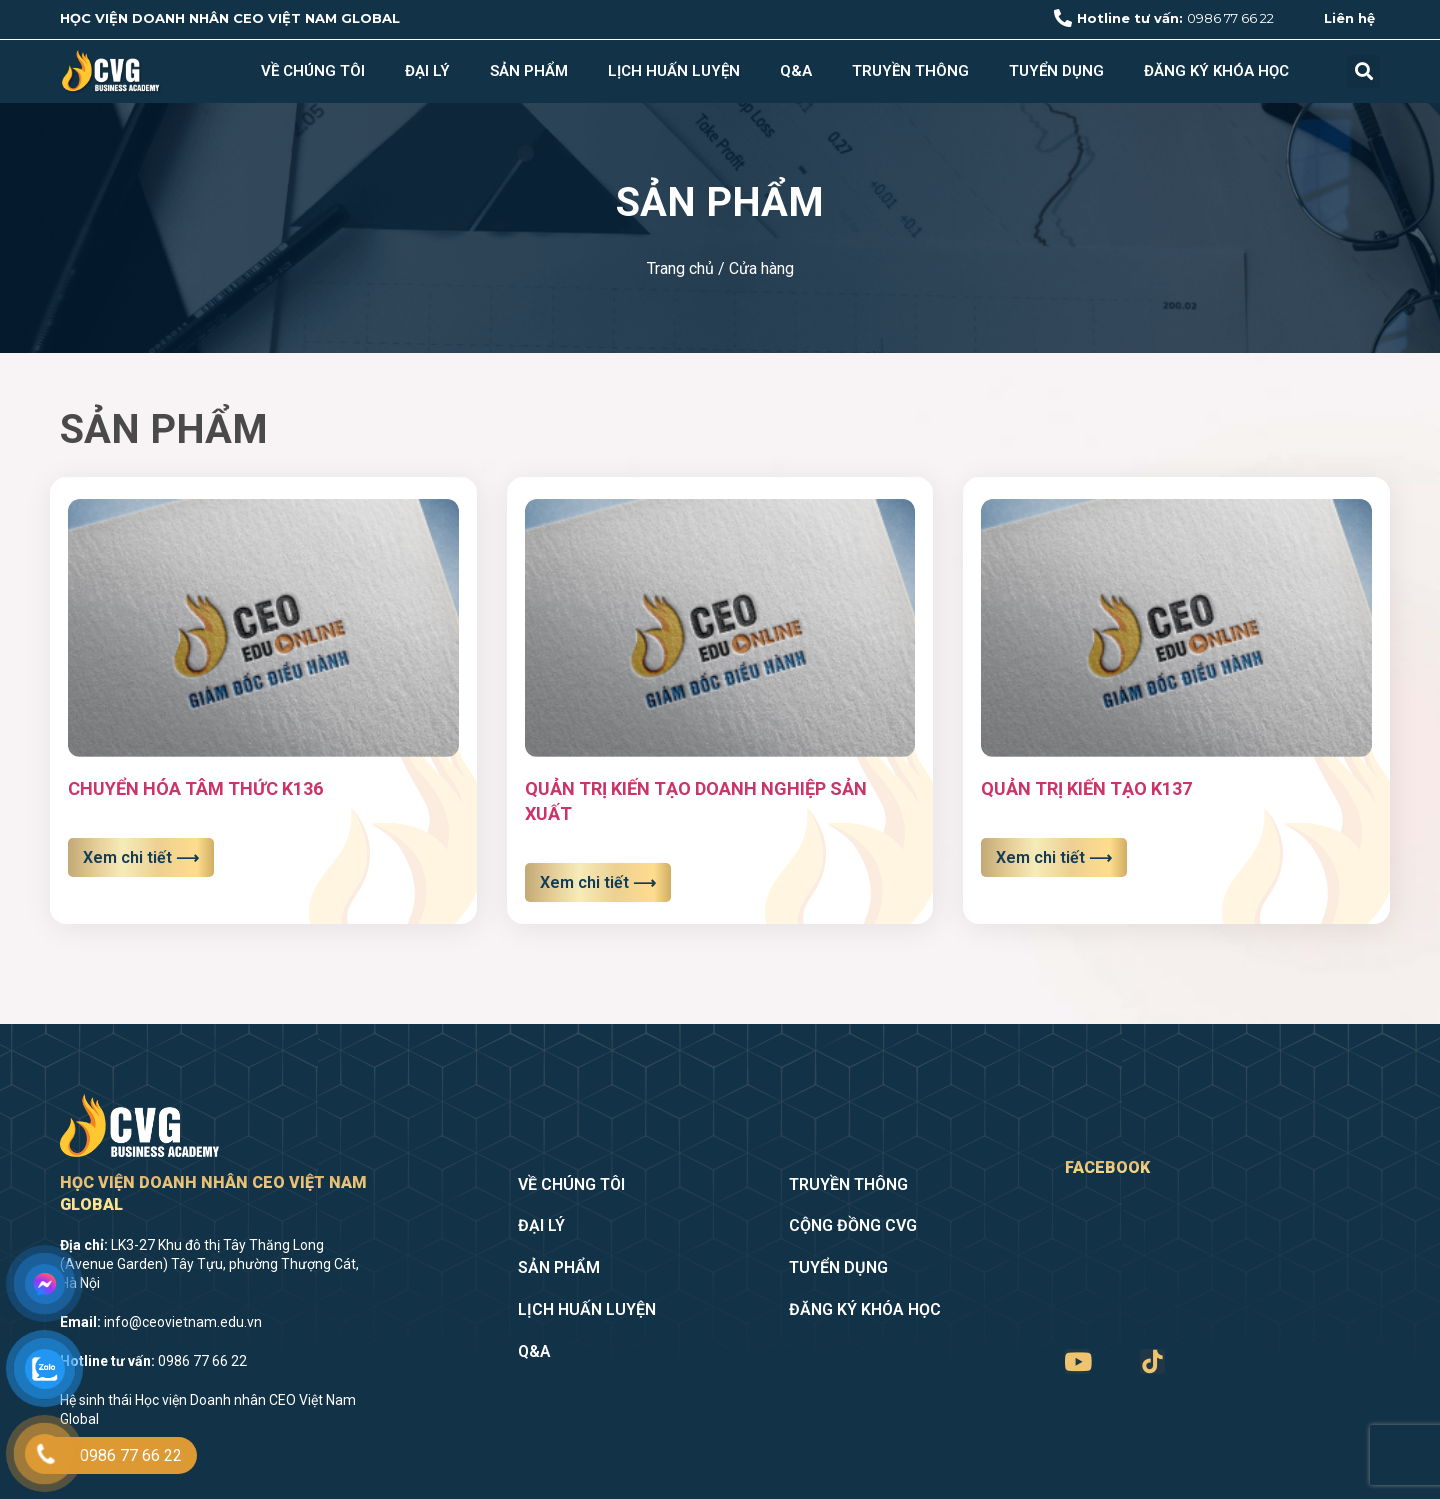  I want to click on Cộng đồng CVG, so click(853, 1225).